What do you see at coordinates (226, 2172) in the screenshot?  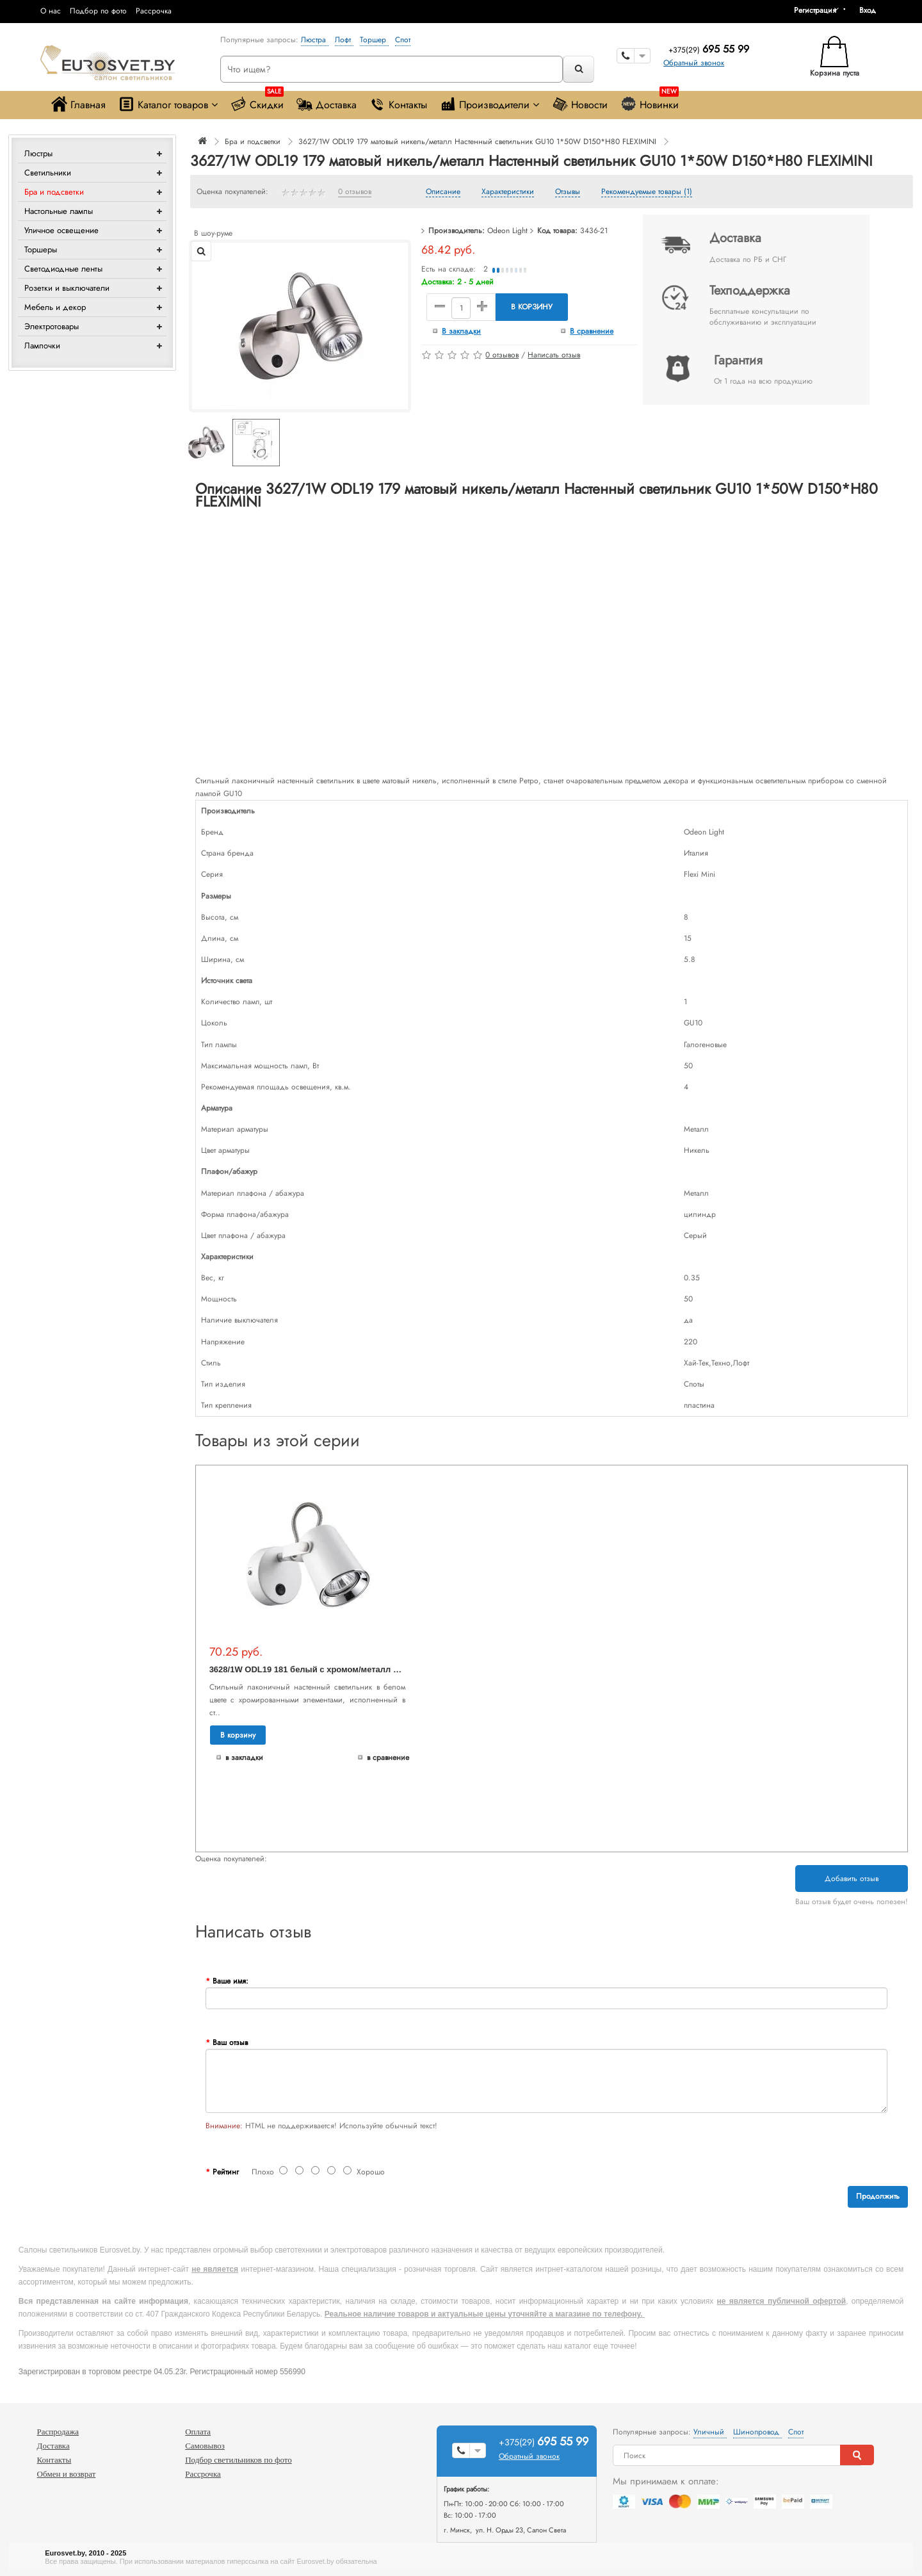 I see `Рейтинг` at bounding box center [226, 2172].